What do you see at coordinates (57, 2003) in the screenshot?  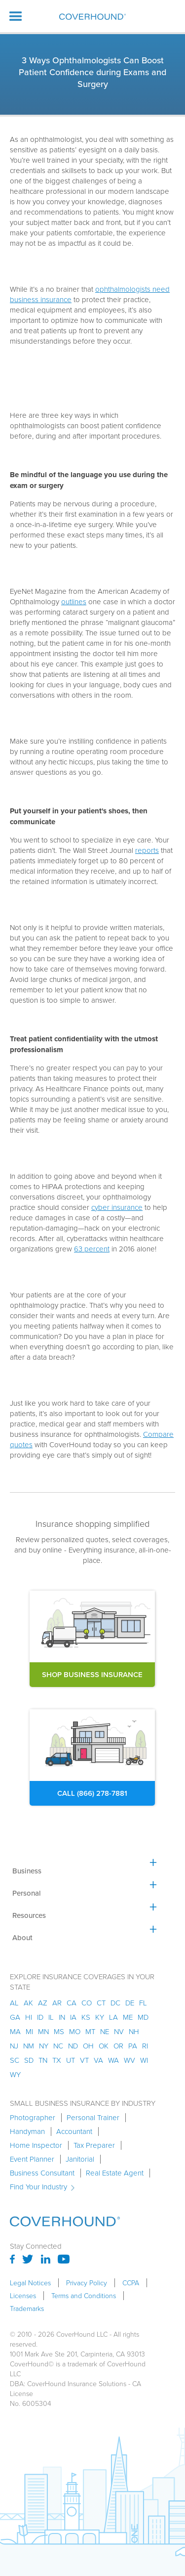 I see `ar` at bounding box center [57, 2003].